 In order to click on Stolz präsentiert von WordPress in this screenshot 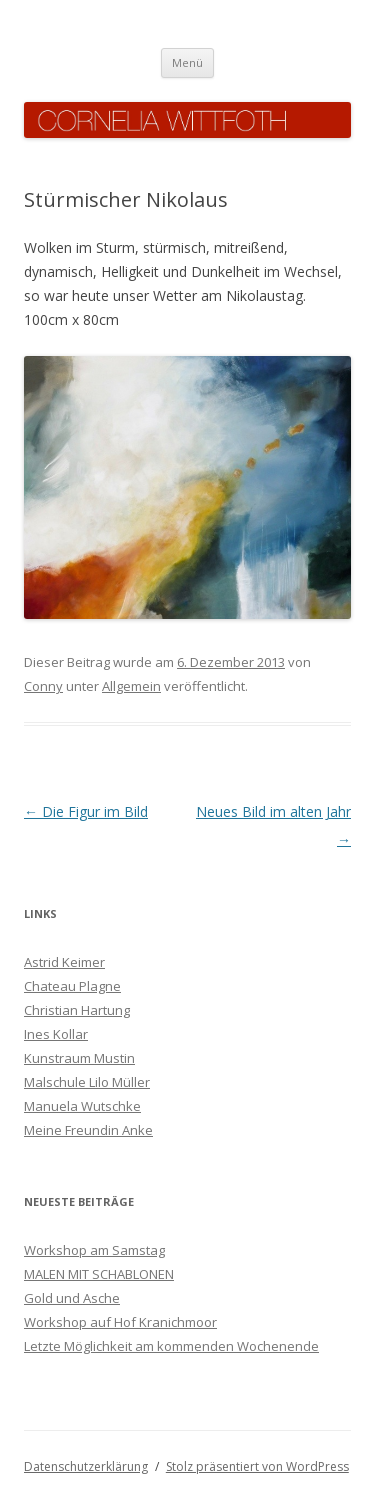, I will do `click(257, 1466)`.